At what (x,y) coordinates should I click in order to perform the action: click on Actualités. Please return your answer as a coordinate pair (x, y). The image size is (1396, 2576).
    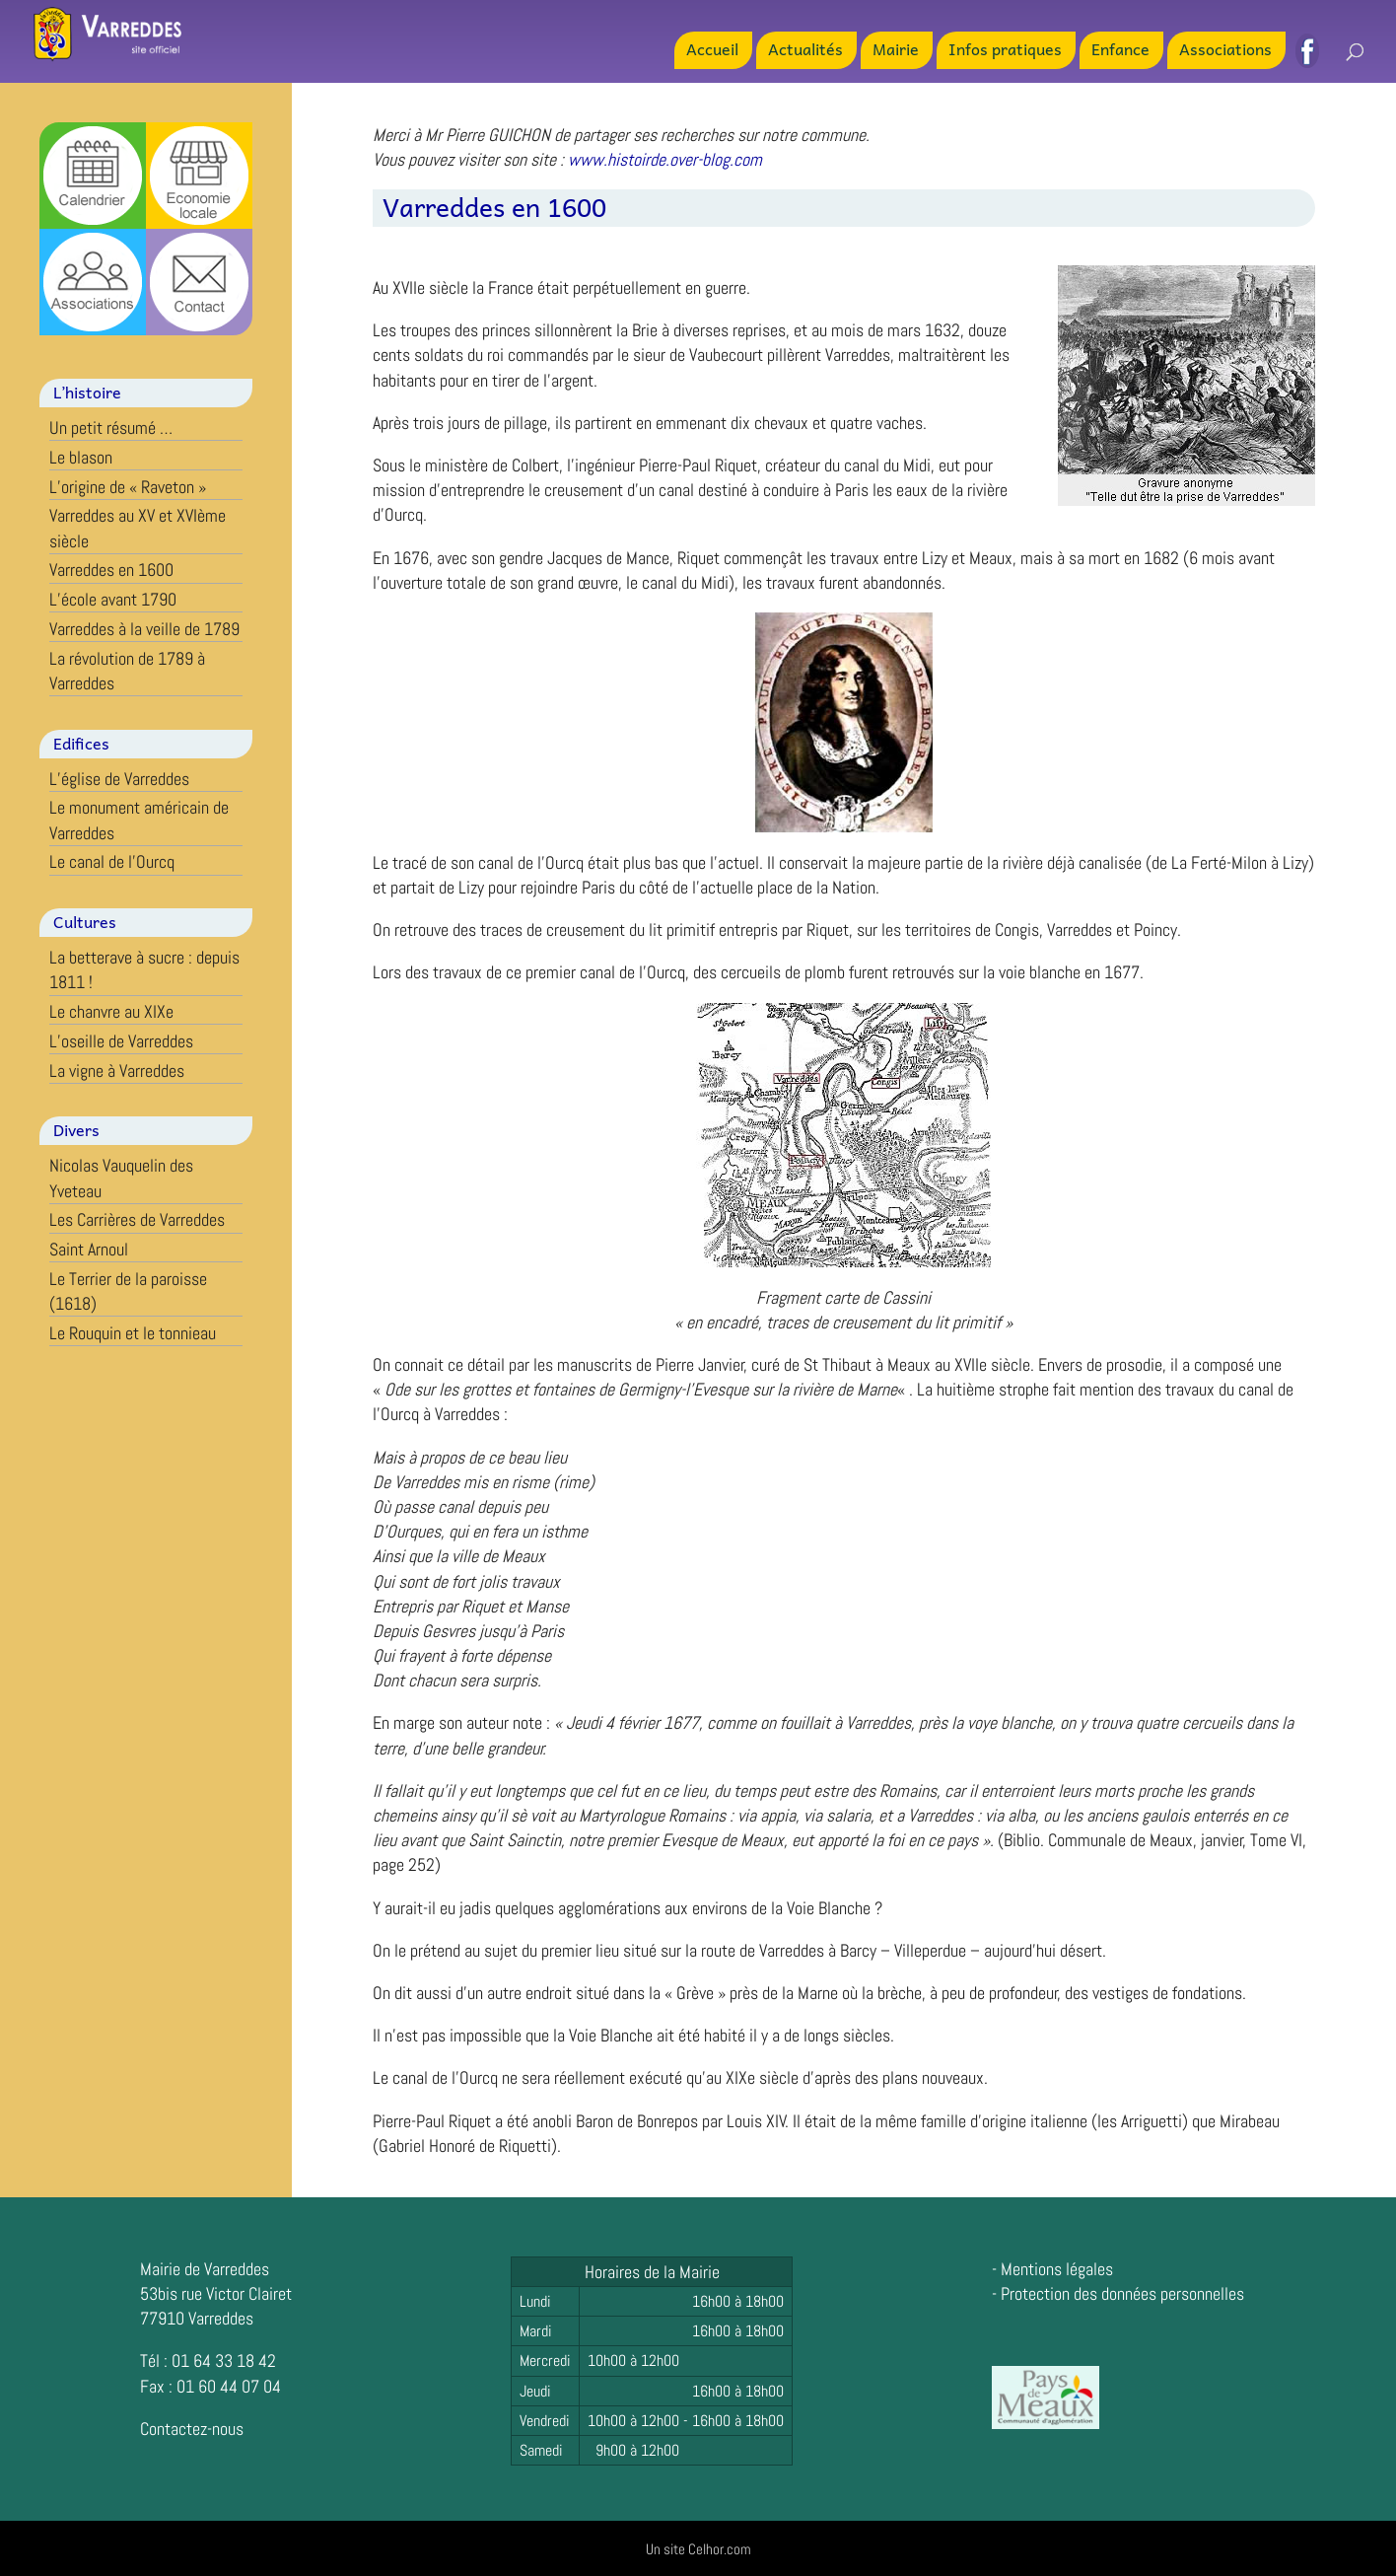
    Looking at the image, I should click on (805, 51).